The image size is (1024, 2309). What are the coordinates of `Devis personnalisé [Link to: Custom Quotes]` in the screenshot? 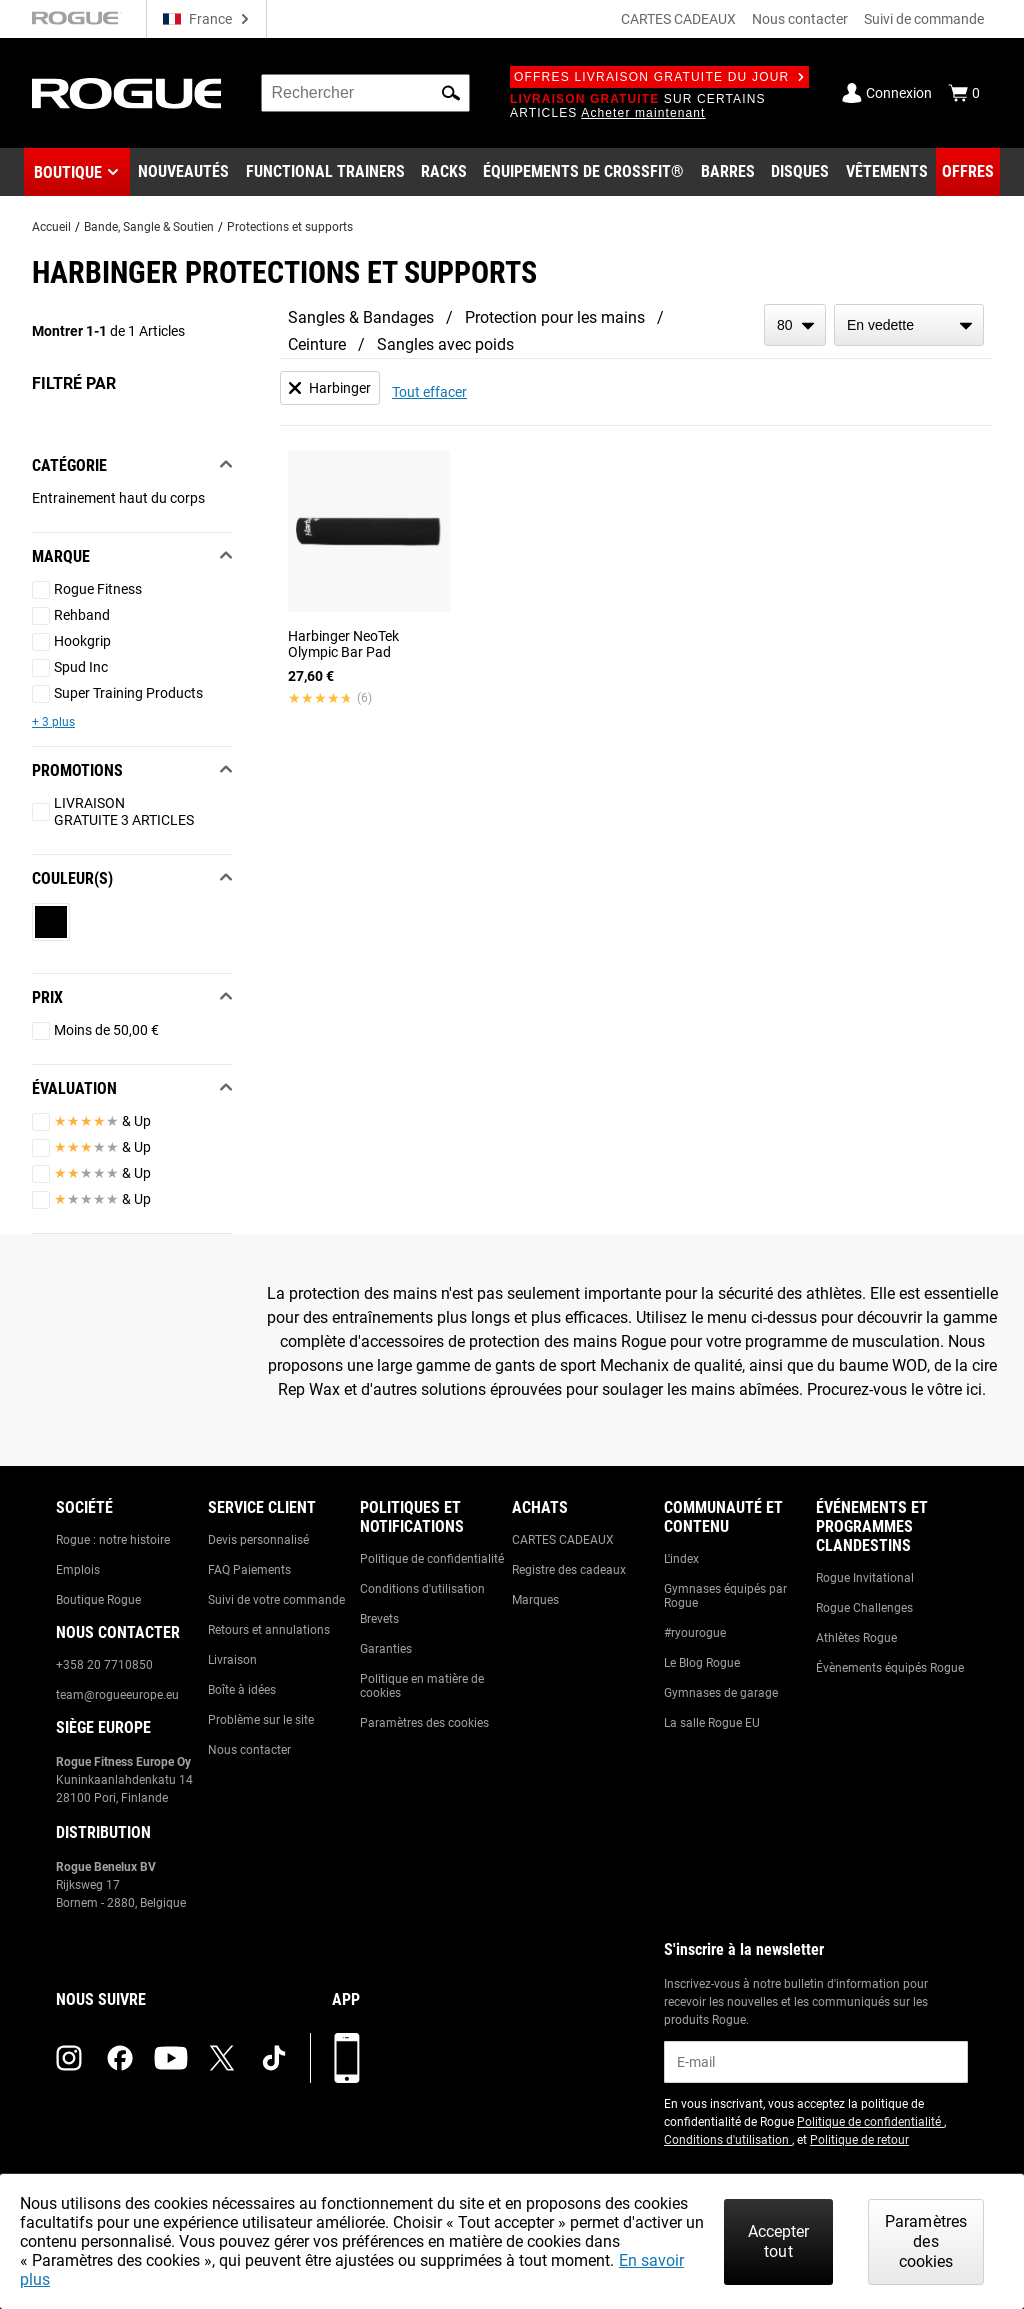 It's located at (258, 1540).